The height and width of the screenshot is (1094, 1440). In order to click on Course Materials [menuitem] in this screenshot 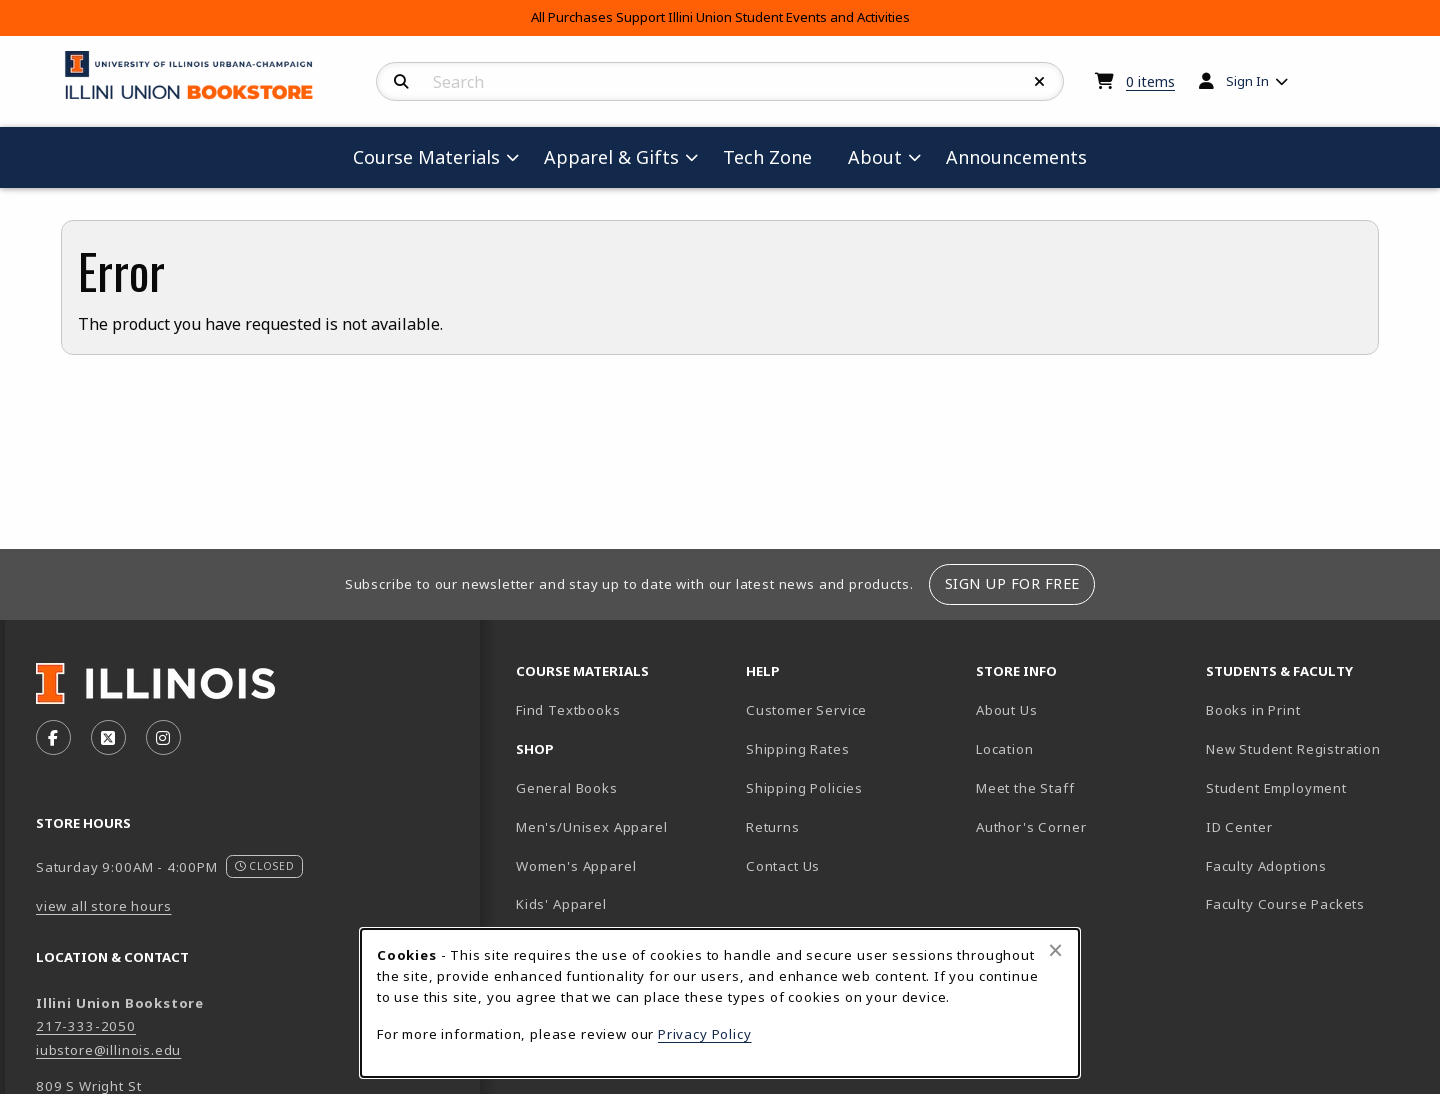, I will do `click(426, 157)`.